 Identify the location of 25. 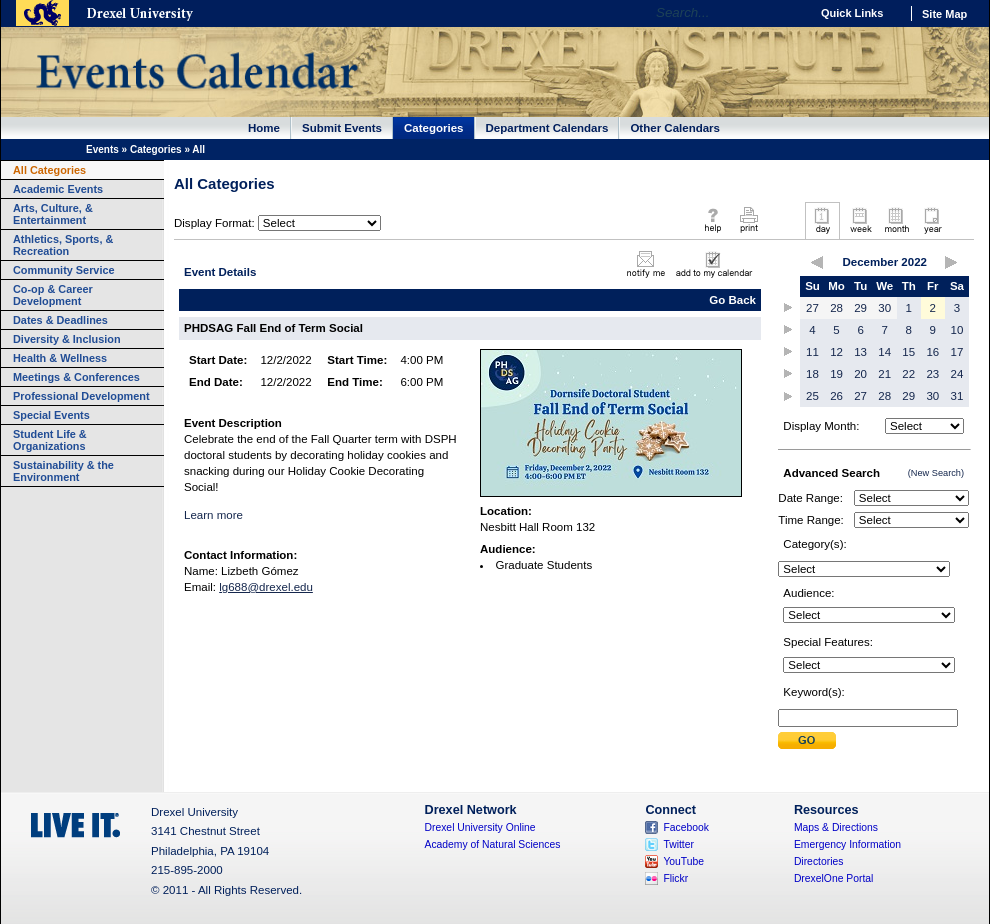
(812, 396).